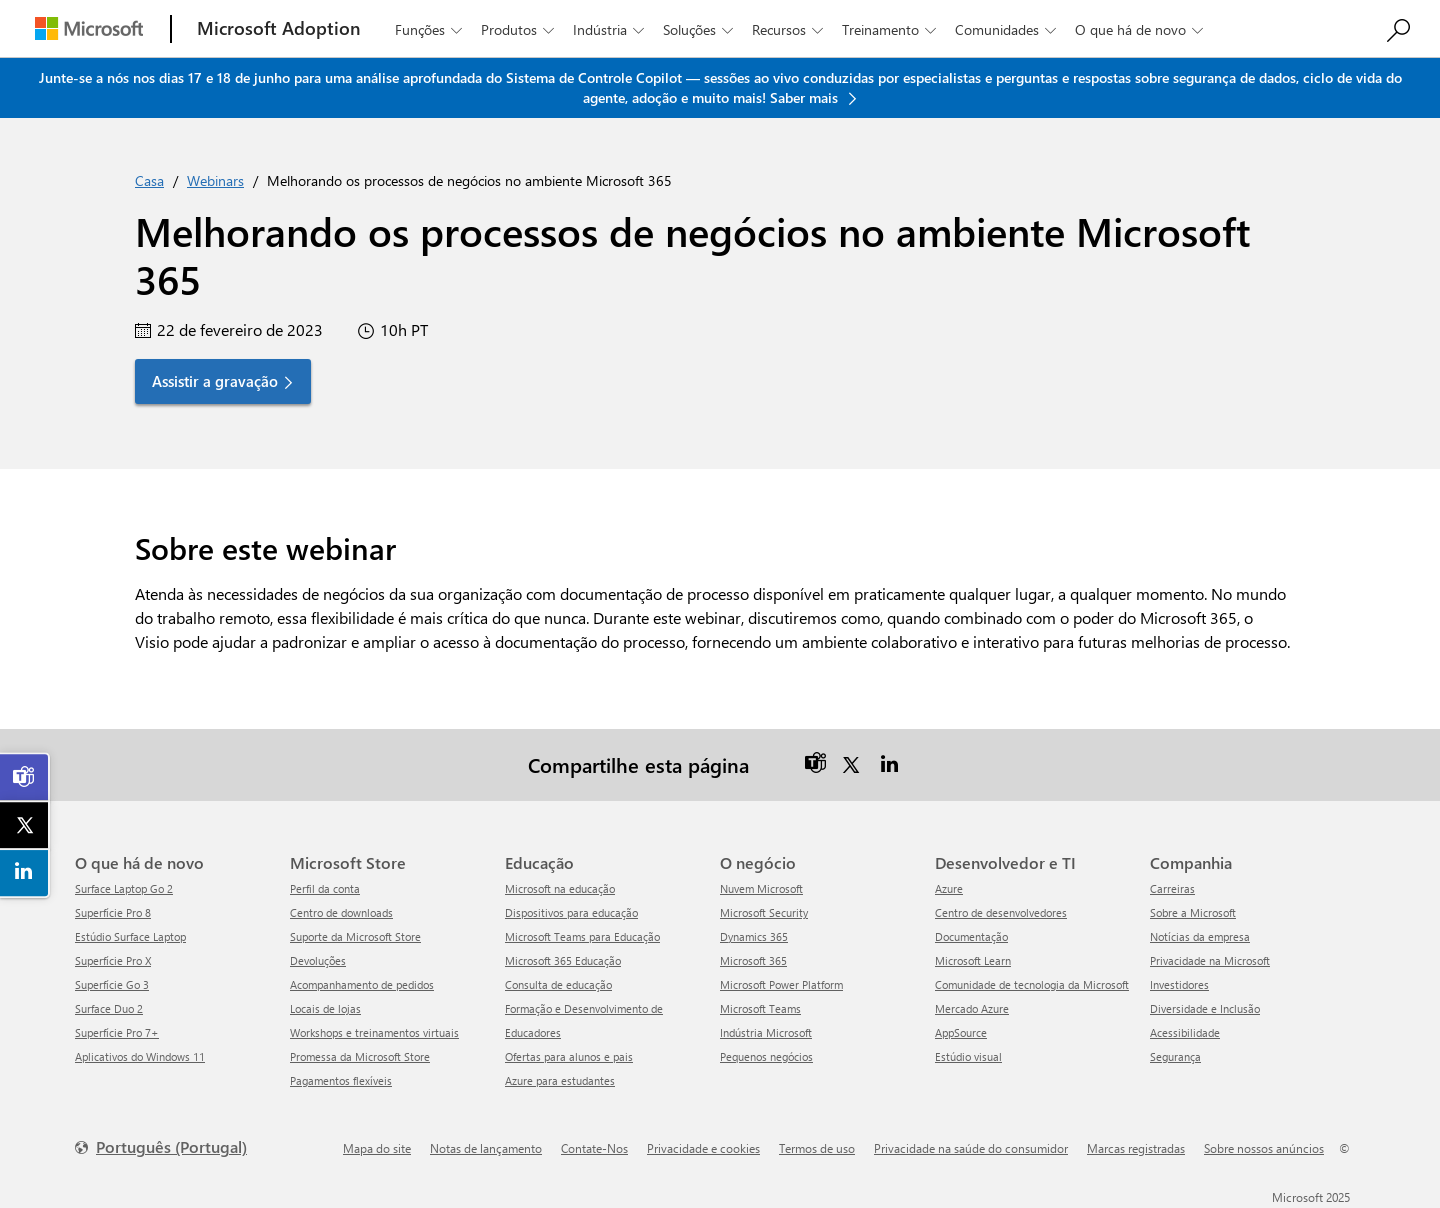 This screenshot has height=1208, width=1440. What do you see at coordinates (1200, 936) in the screenshot?
I see `Notícias da empresa` at bounding box center [1200, 936].